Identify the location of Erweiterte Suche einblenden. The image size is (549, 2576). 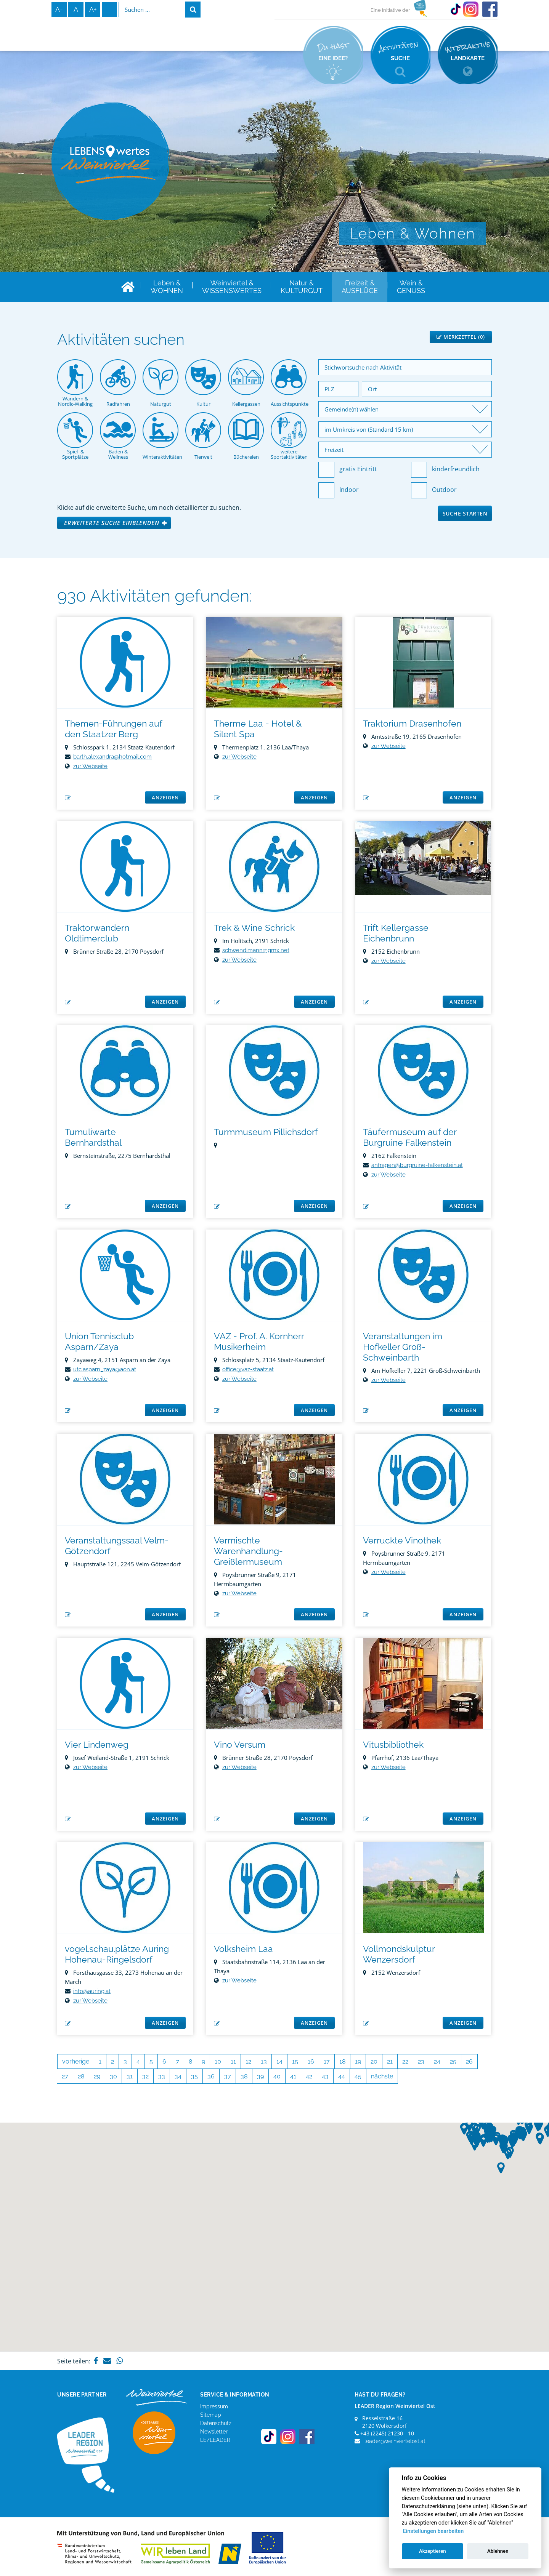
(111, 523).